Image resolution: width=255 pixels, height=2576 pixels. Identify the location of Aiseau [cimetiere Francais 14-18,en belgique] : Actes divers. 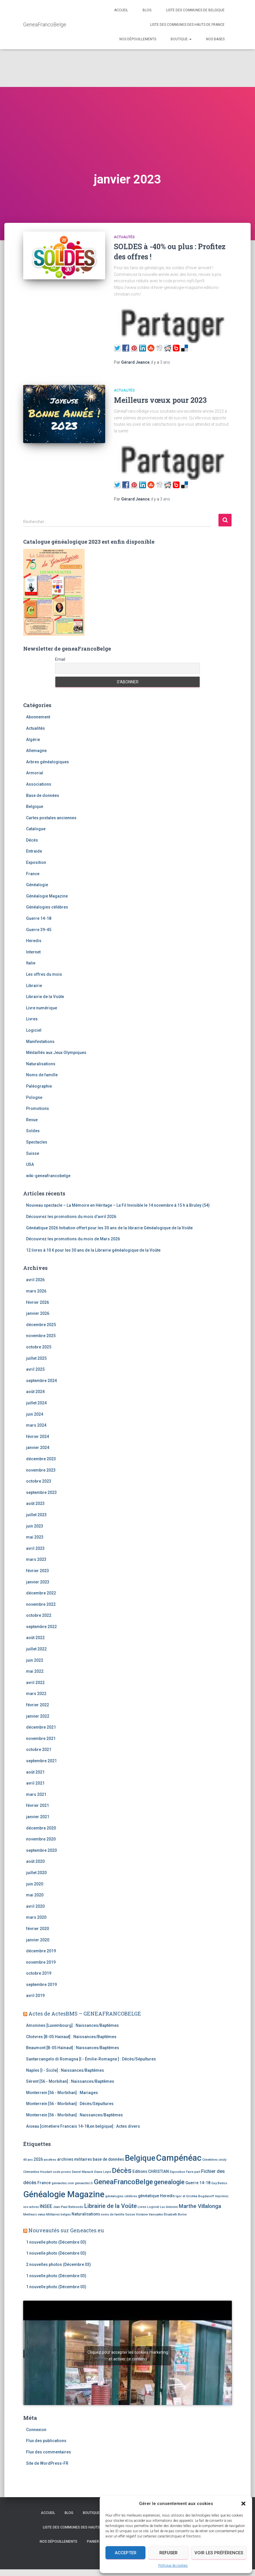
(83, 2126).